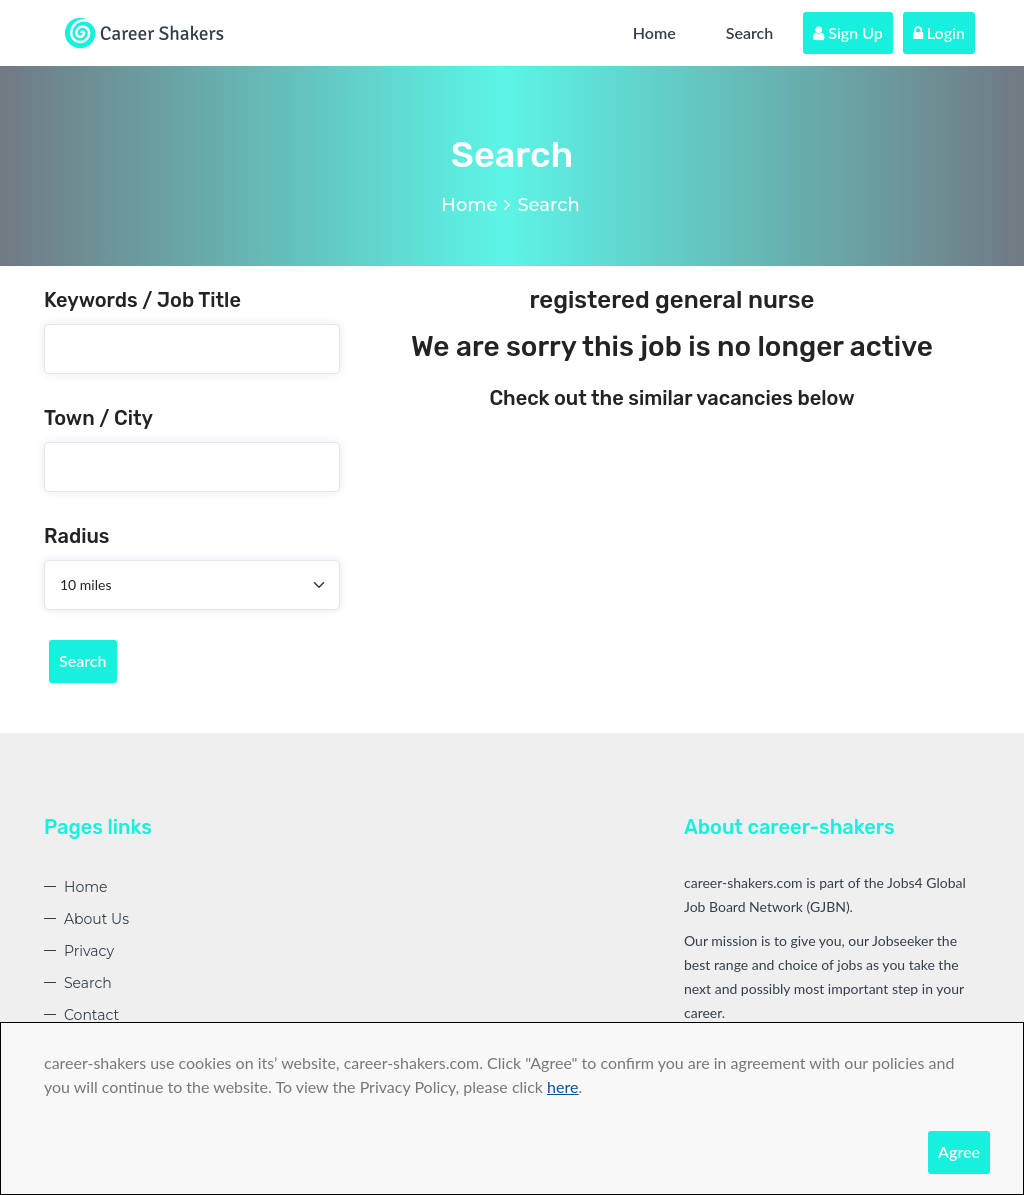 The height and width of the screenshot is (1195, 1024). What do you see at coordinates (848, 32) in the screenshot?
I see `Sign Up` at bounding box center [848, 32].